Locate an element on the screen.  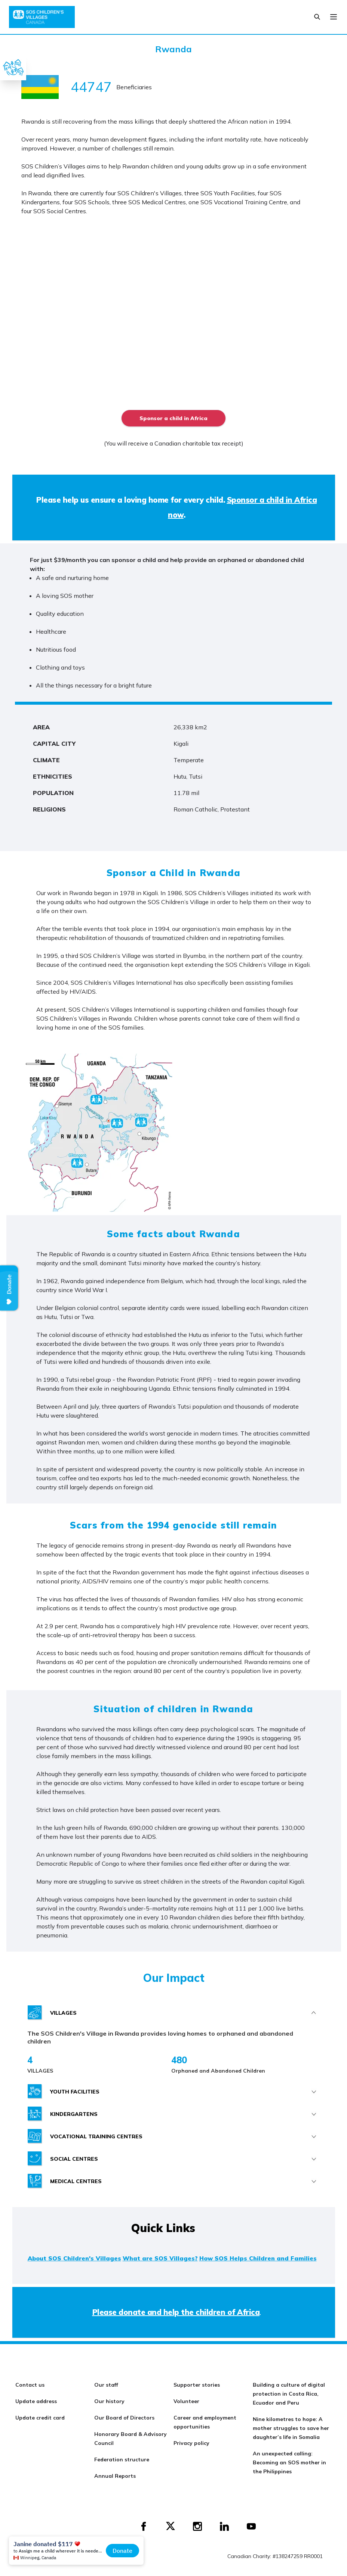
Contact us is located at coordinates (29, 2384).